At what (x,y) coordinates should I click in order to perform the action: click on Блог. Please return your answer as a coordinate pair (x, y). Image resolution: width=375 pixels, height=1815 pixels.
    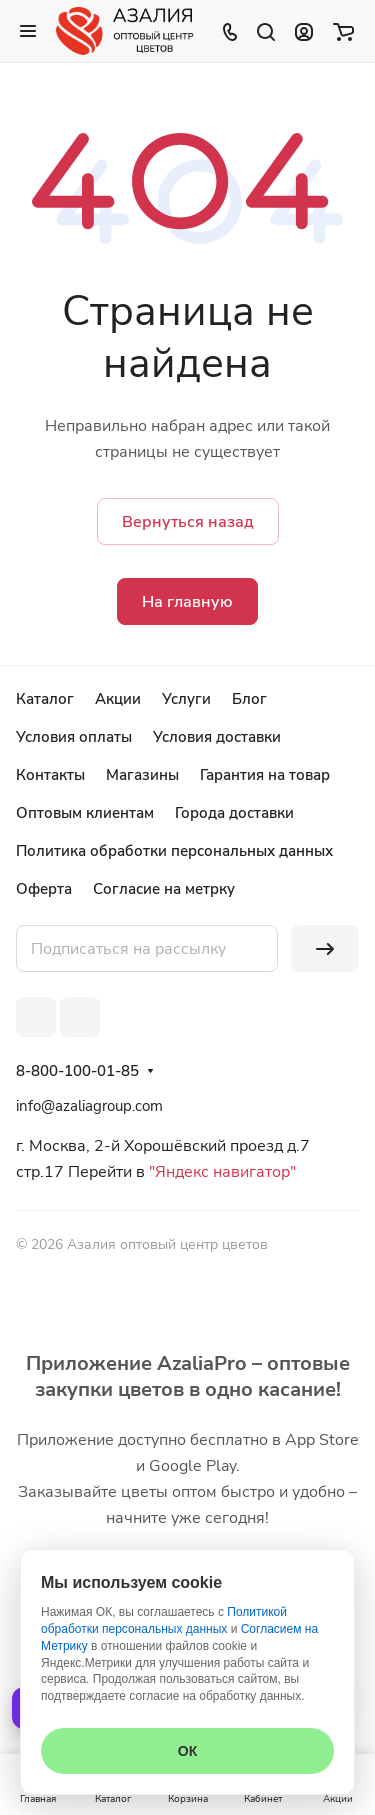
    Looking at the image, I should click on (249, 699).